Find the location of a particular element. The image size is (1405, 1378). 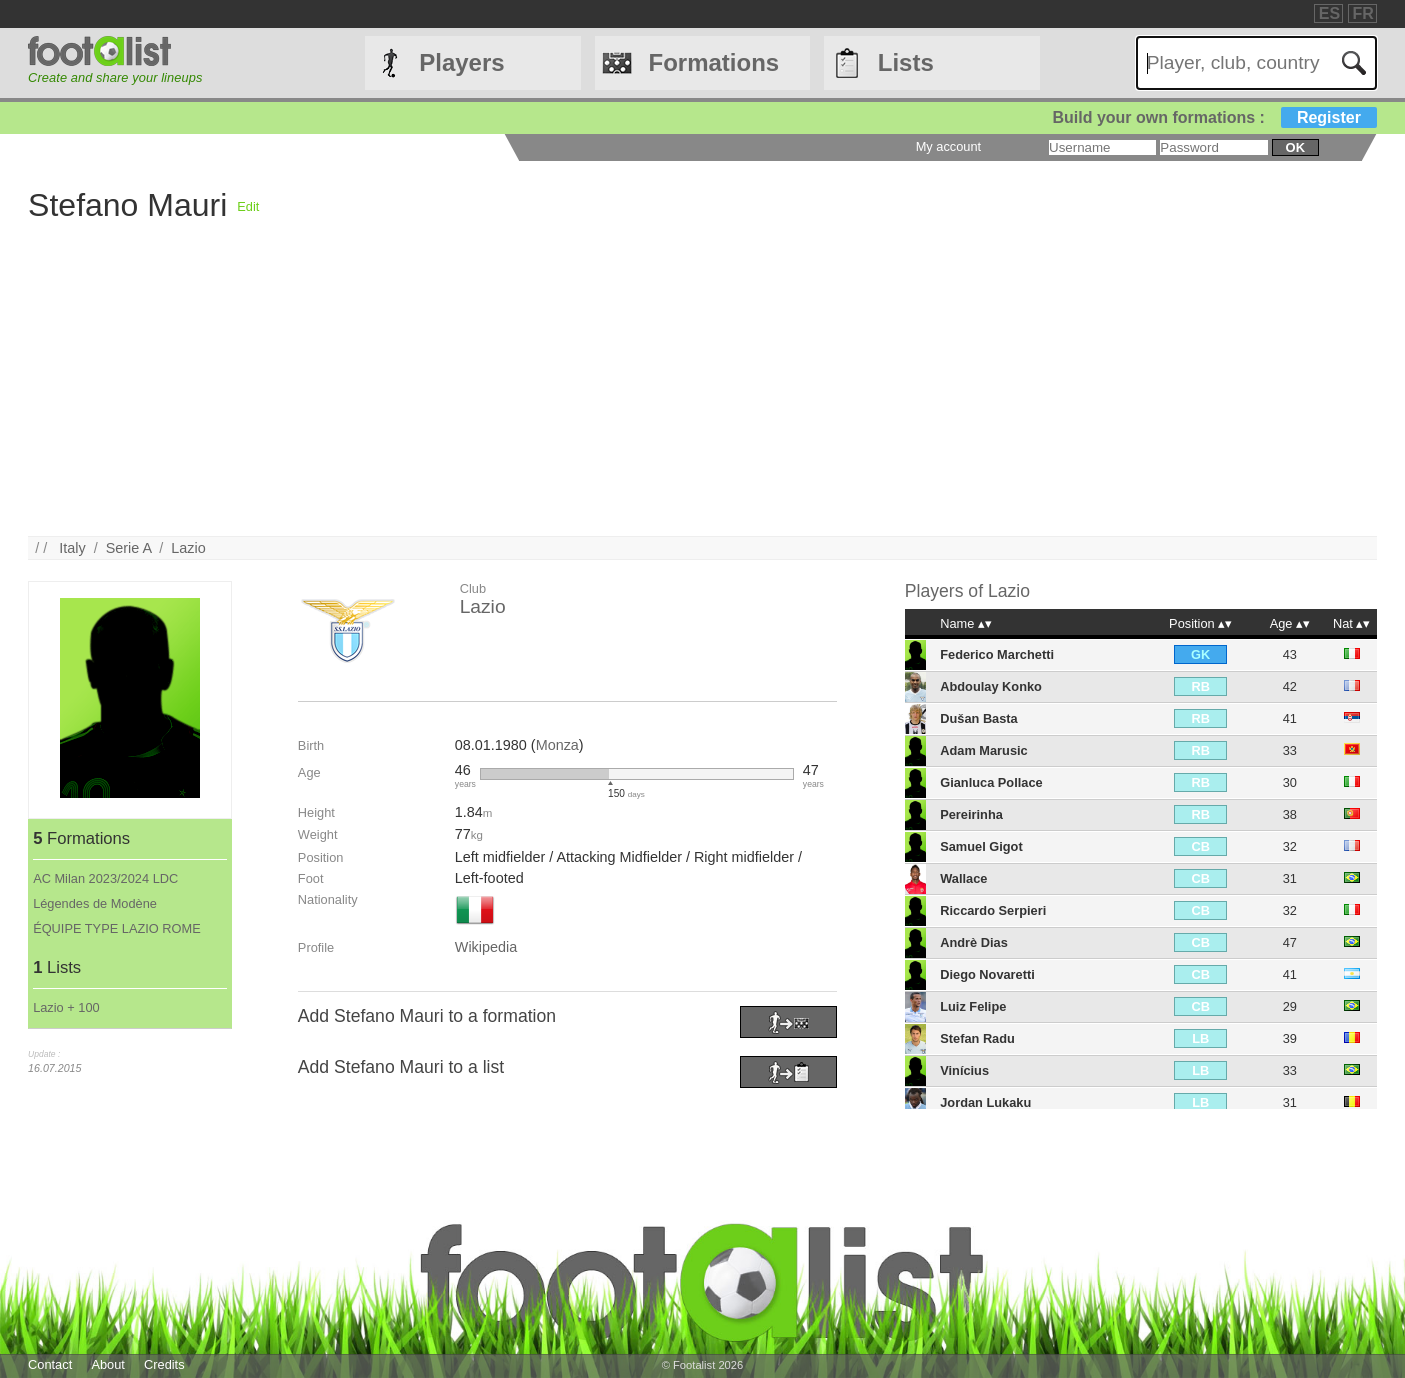

FR is located at coordinates (1363, 13).